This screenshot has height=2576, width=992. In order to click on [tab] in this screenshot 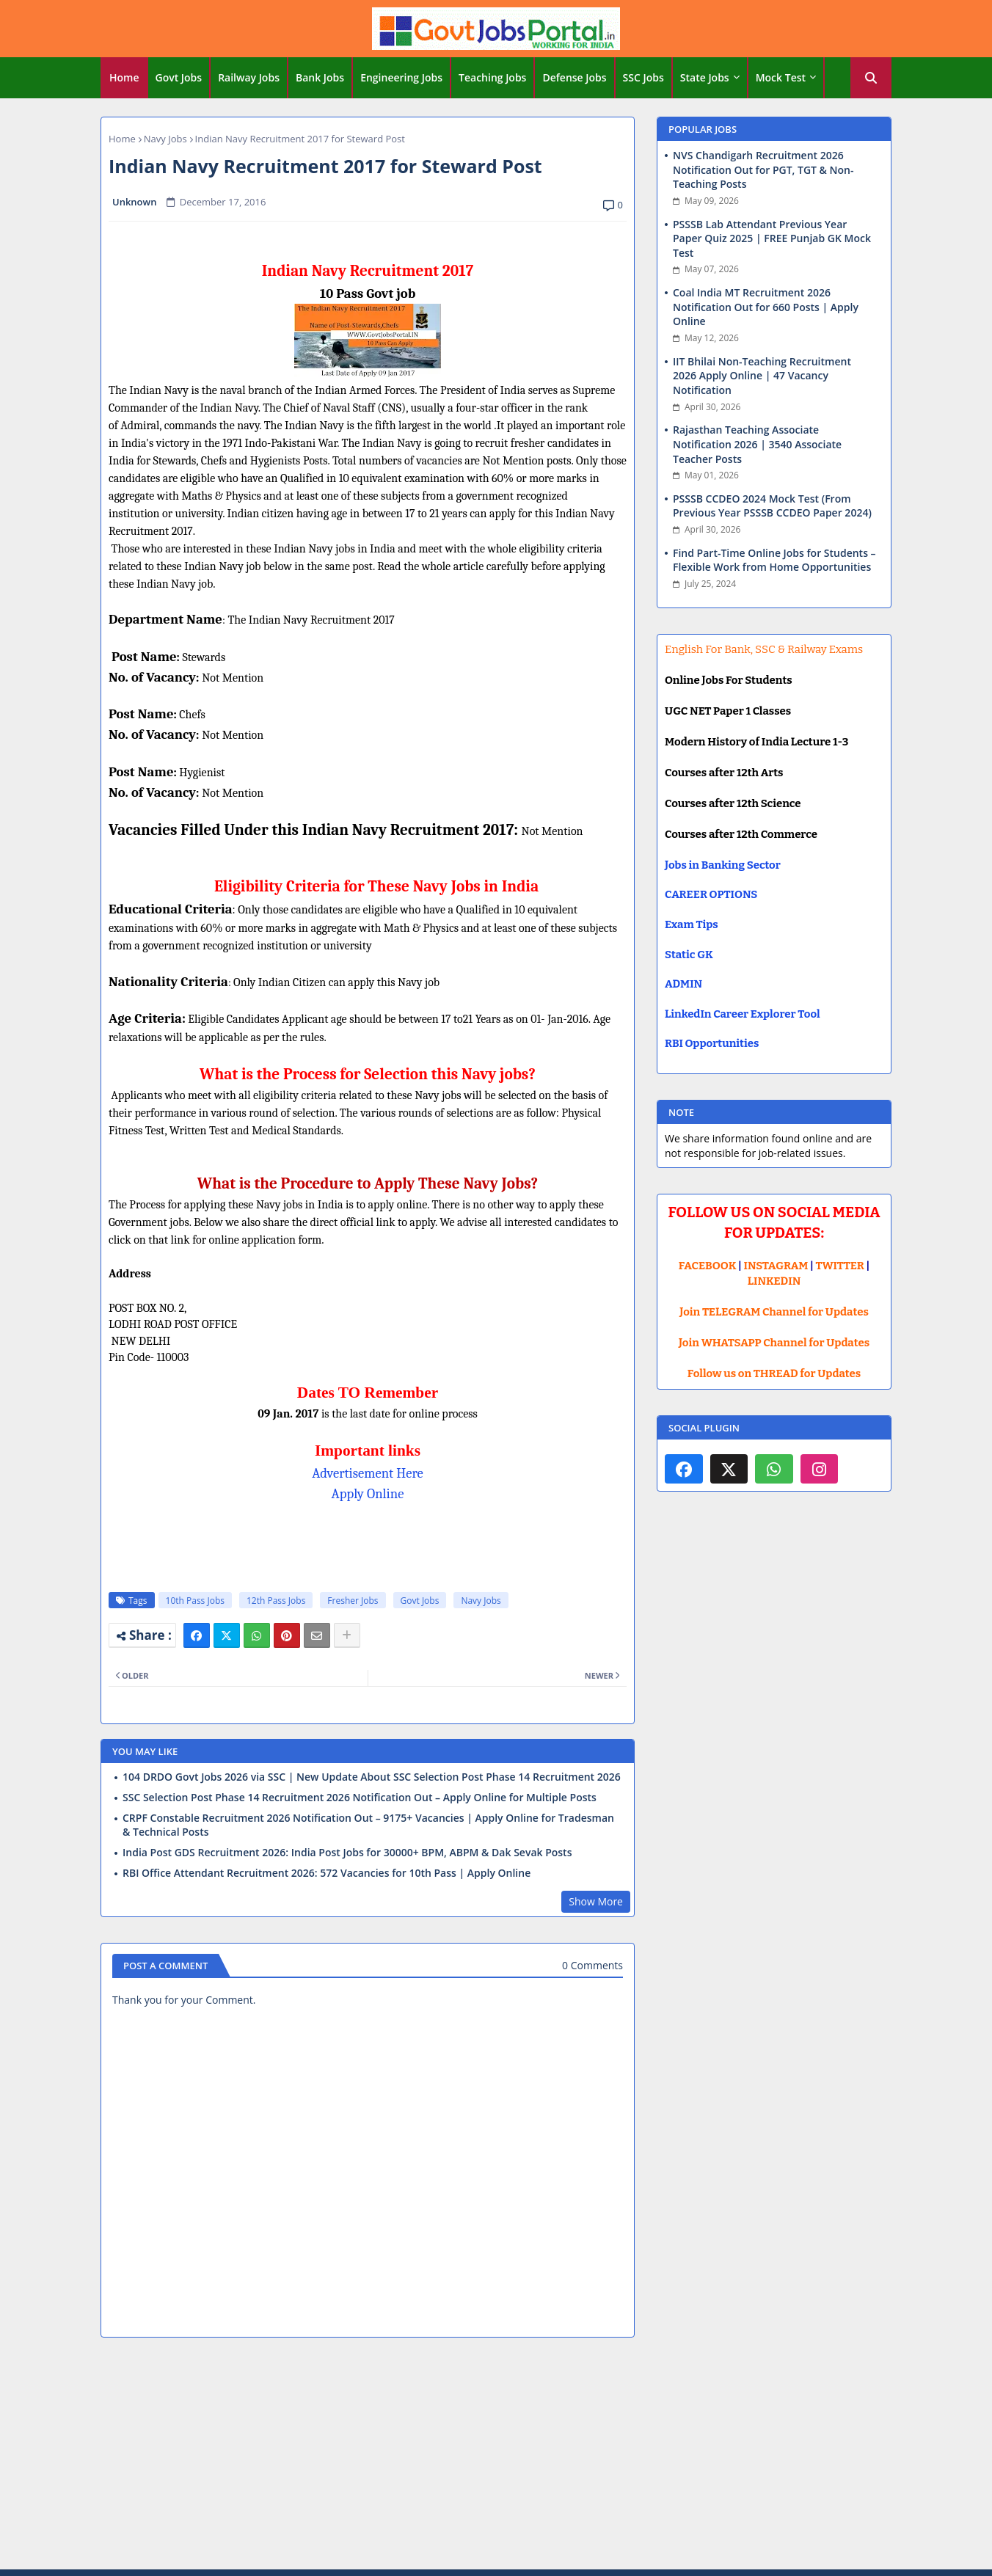, I will do `click(124, 77)`.